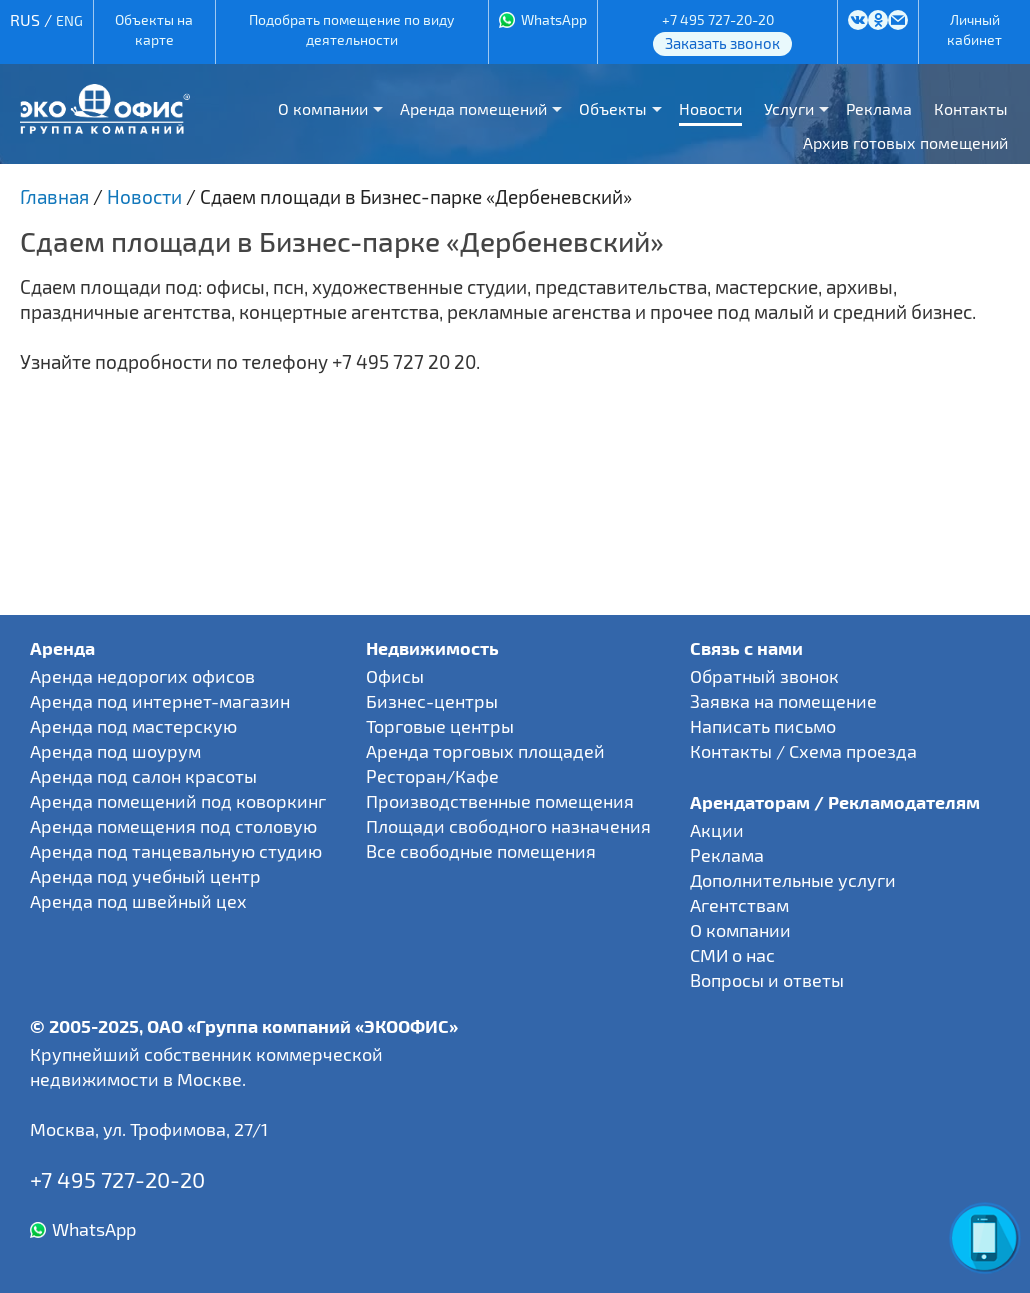  Describe the element at coordinates (789, 108) in the screenshot. I see `Услуги` at that location.